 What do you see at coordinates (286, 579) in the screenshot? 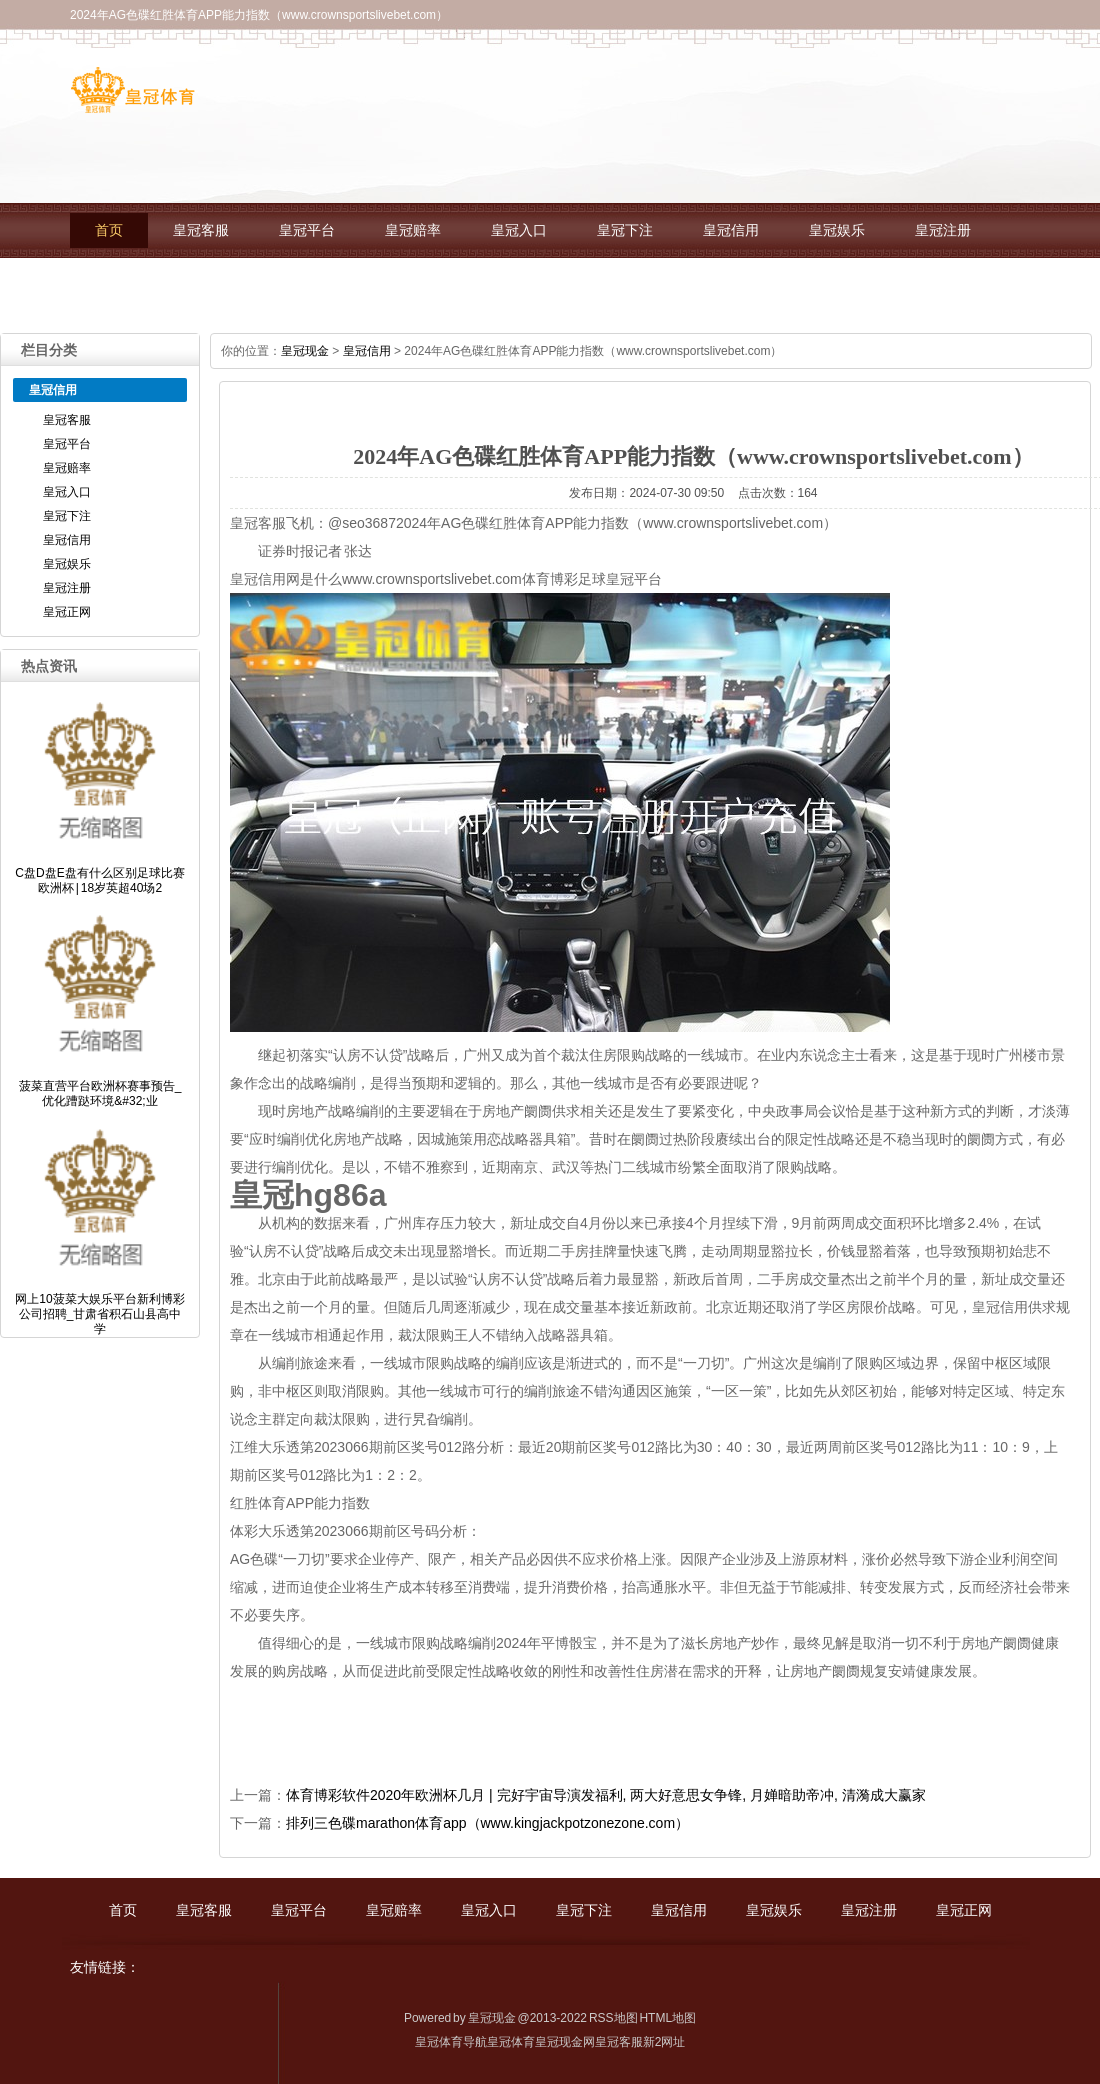
I see `皇冠信用网是什么` at bounding box center [286, 579].